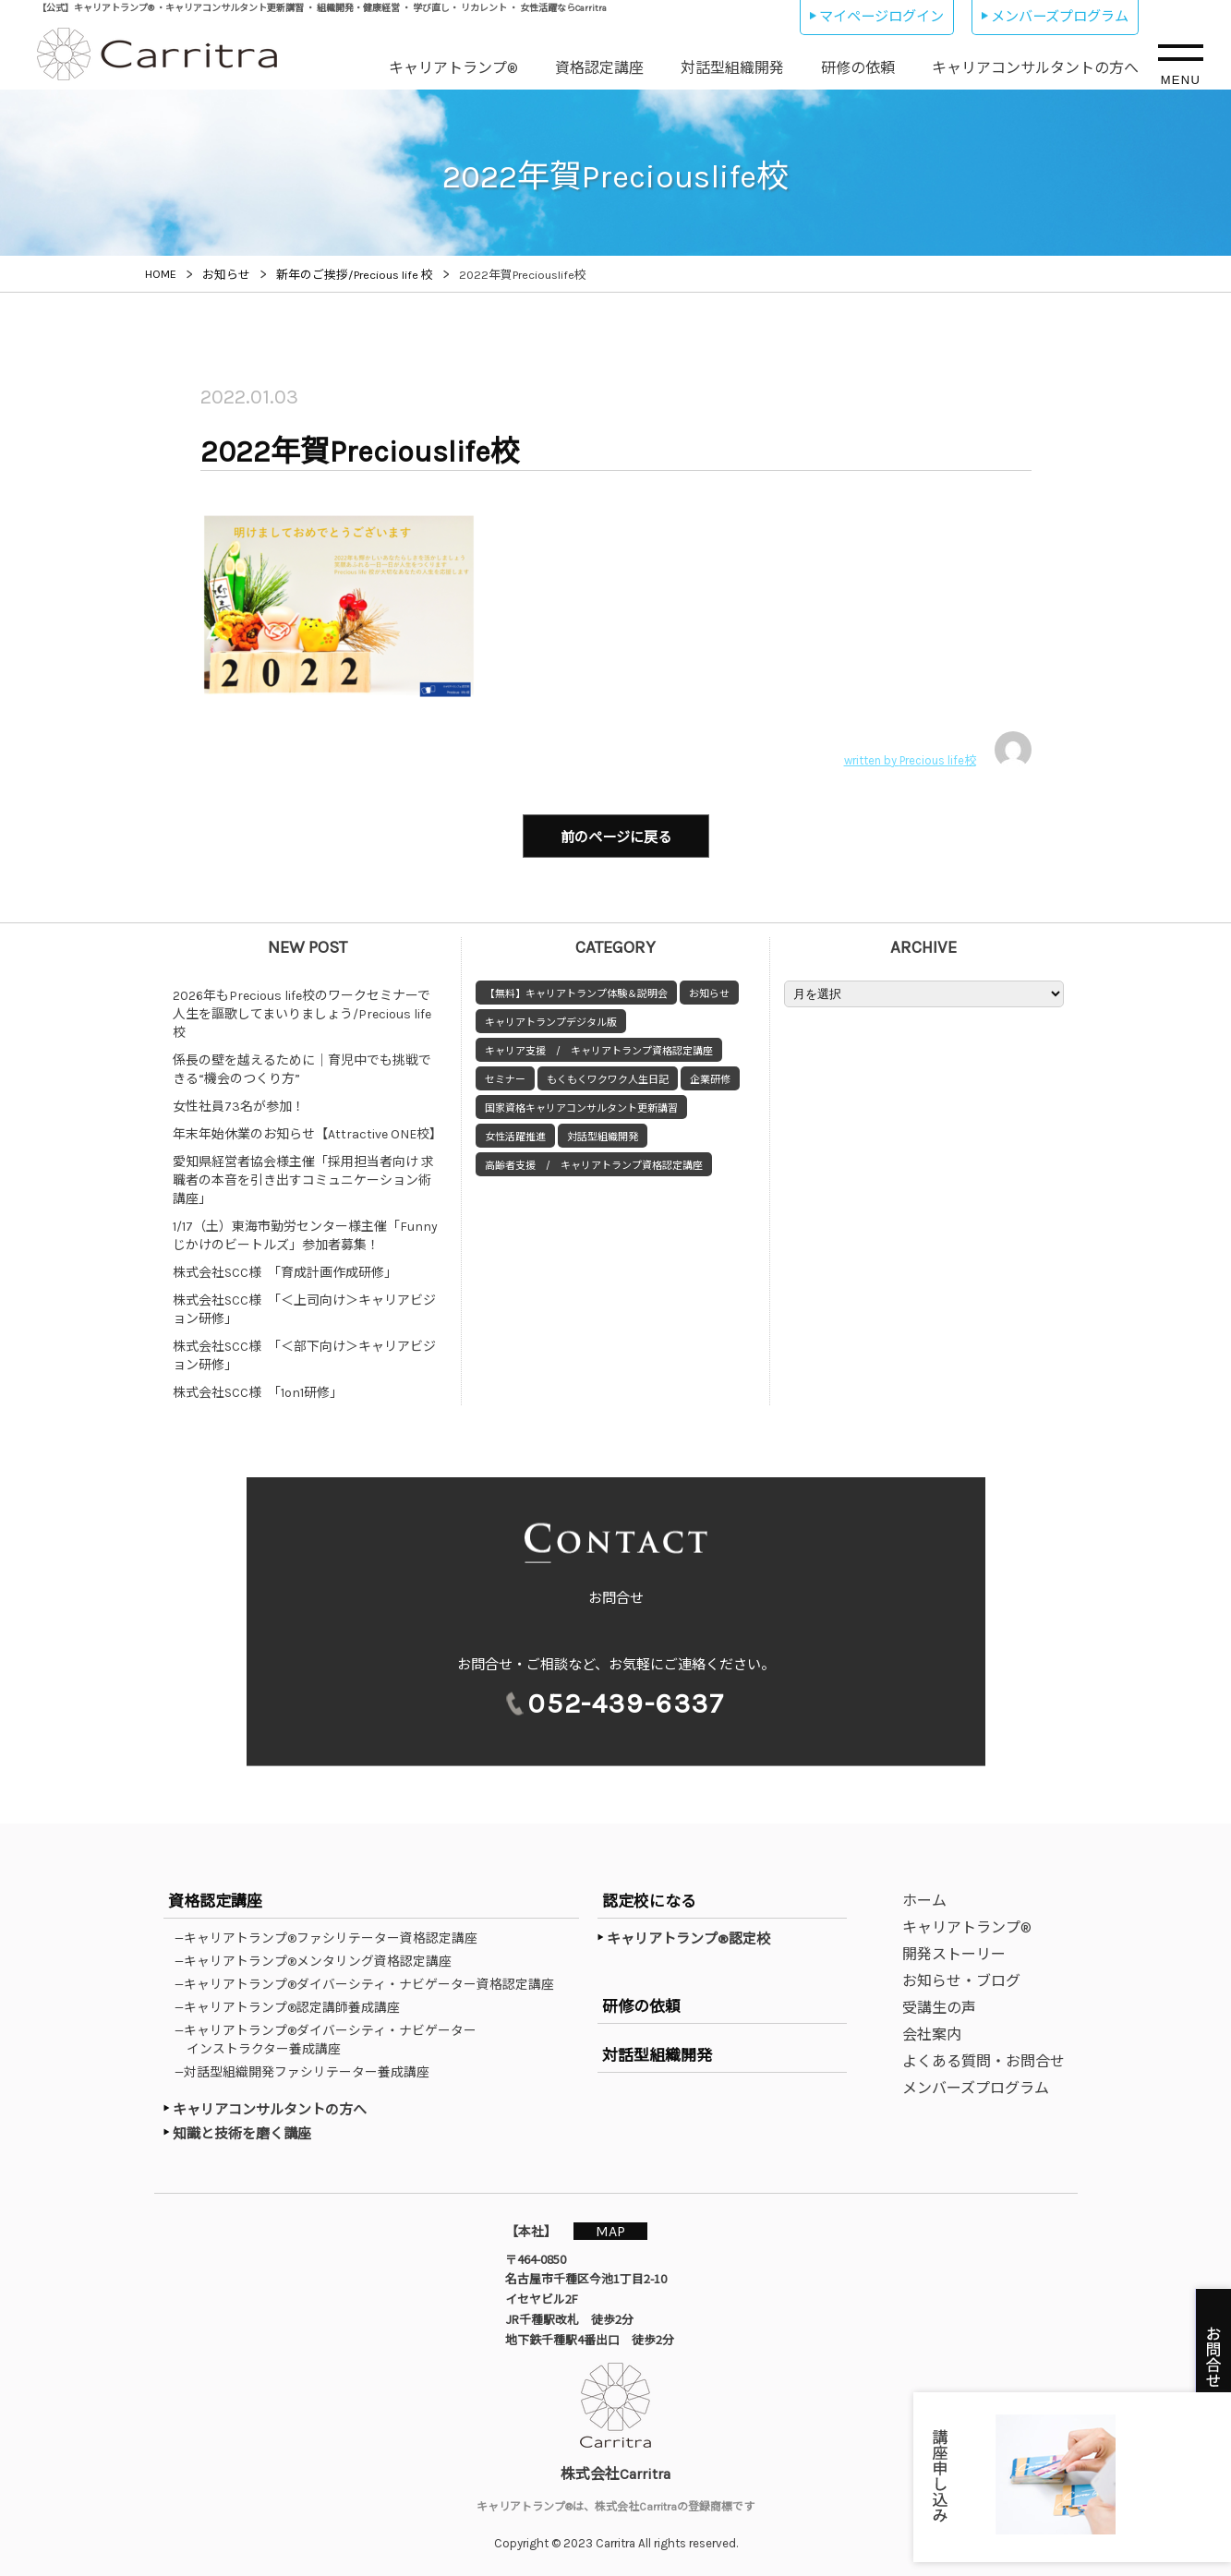  What do you see at coordinates (613, 2228) in the screenshot?
I see `MAP` at bounding box center [613, 2228].